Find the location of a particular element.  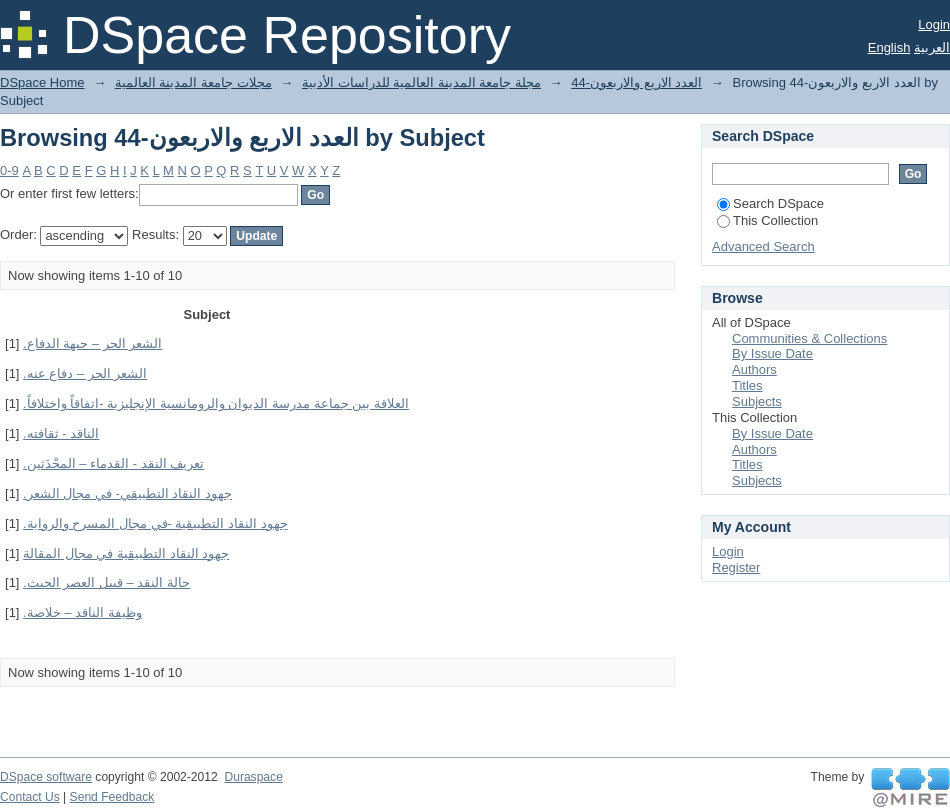

تعريف النقد - القدماء – المحْدَثين. is located at coordinates (113, 463).